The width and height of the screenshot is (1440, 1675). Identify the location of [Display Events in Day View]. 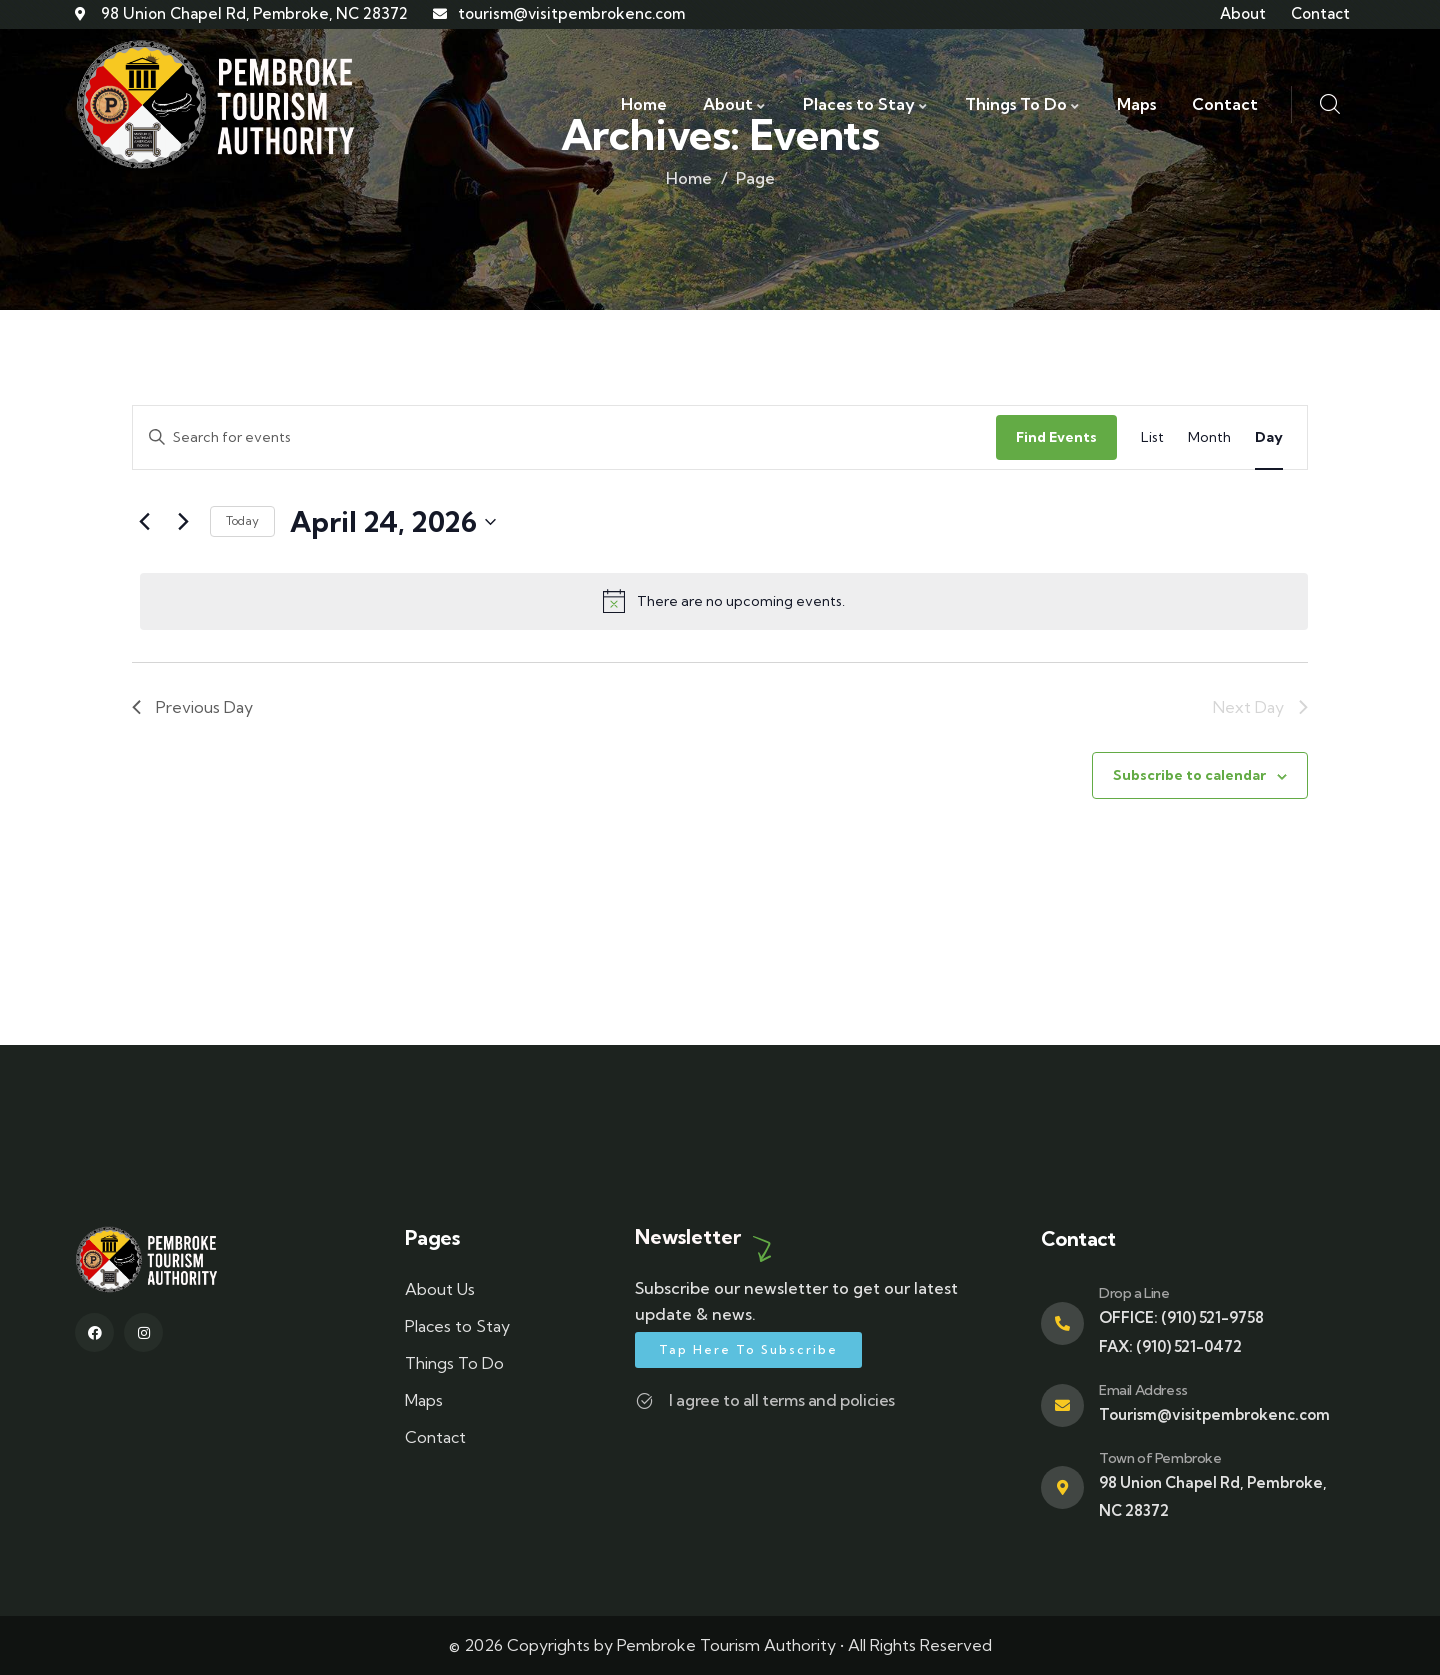
(1269, 437).